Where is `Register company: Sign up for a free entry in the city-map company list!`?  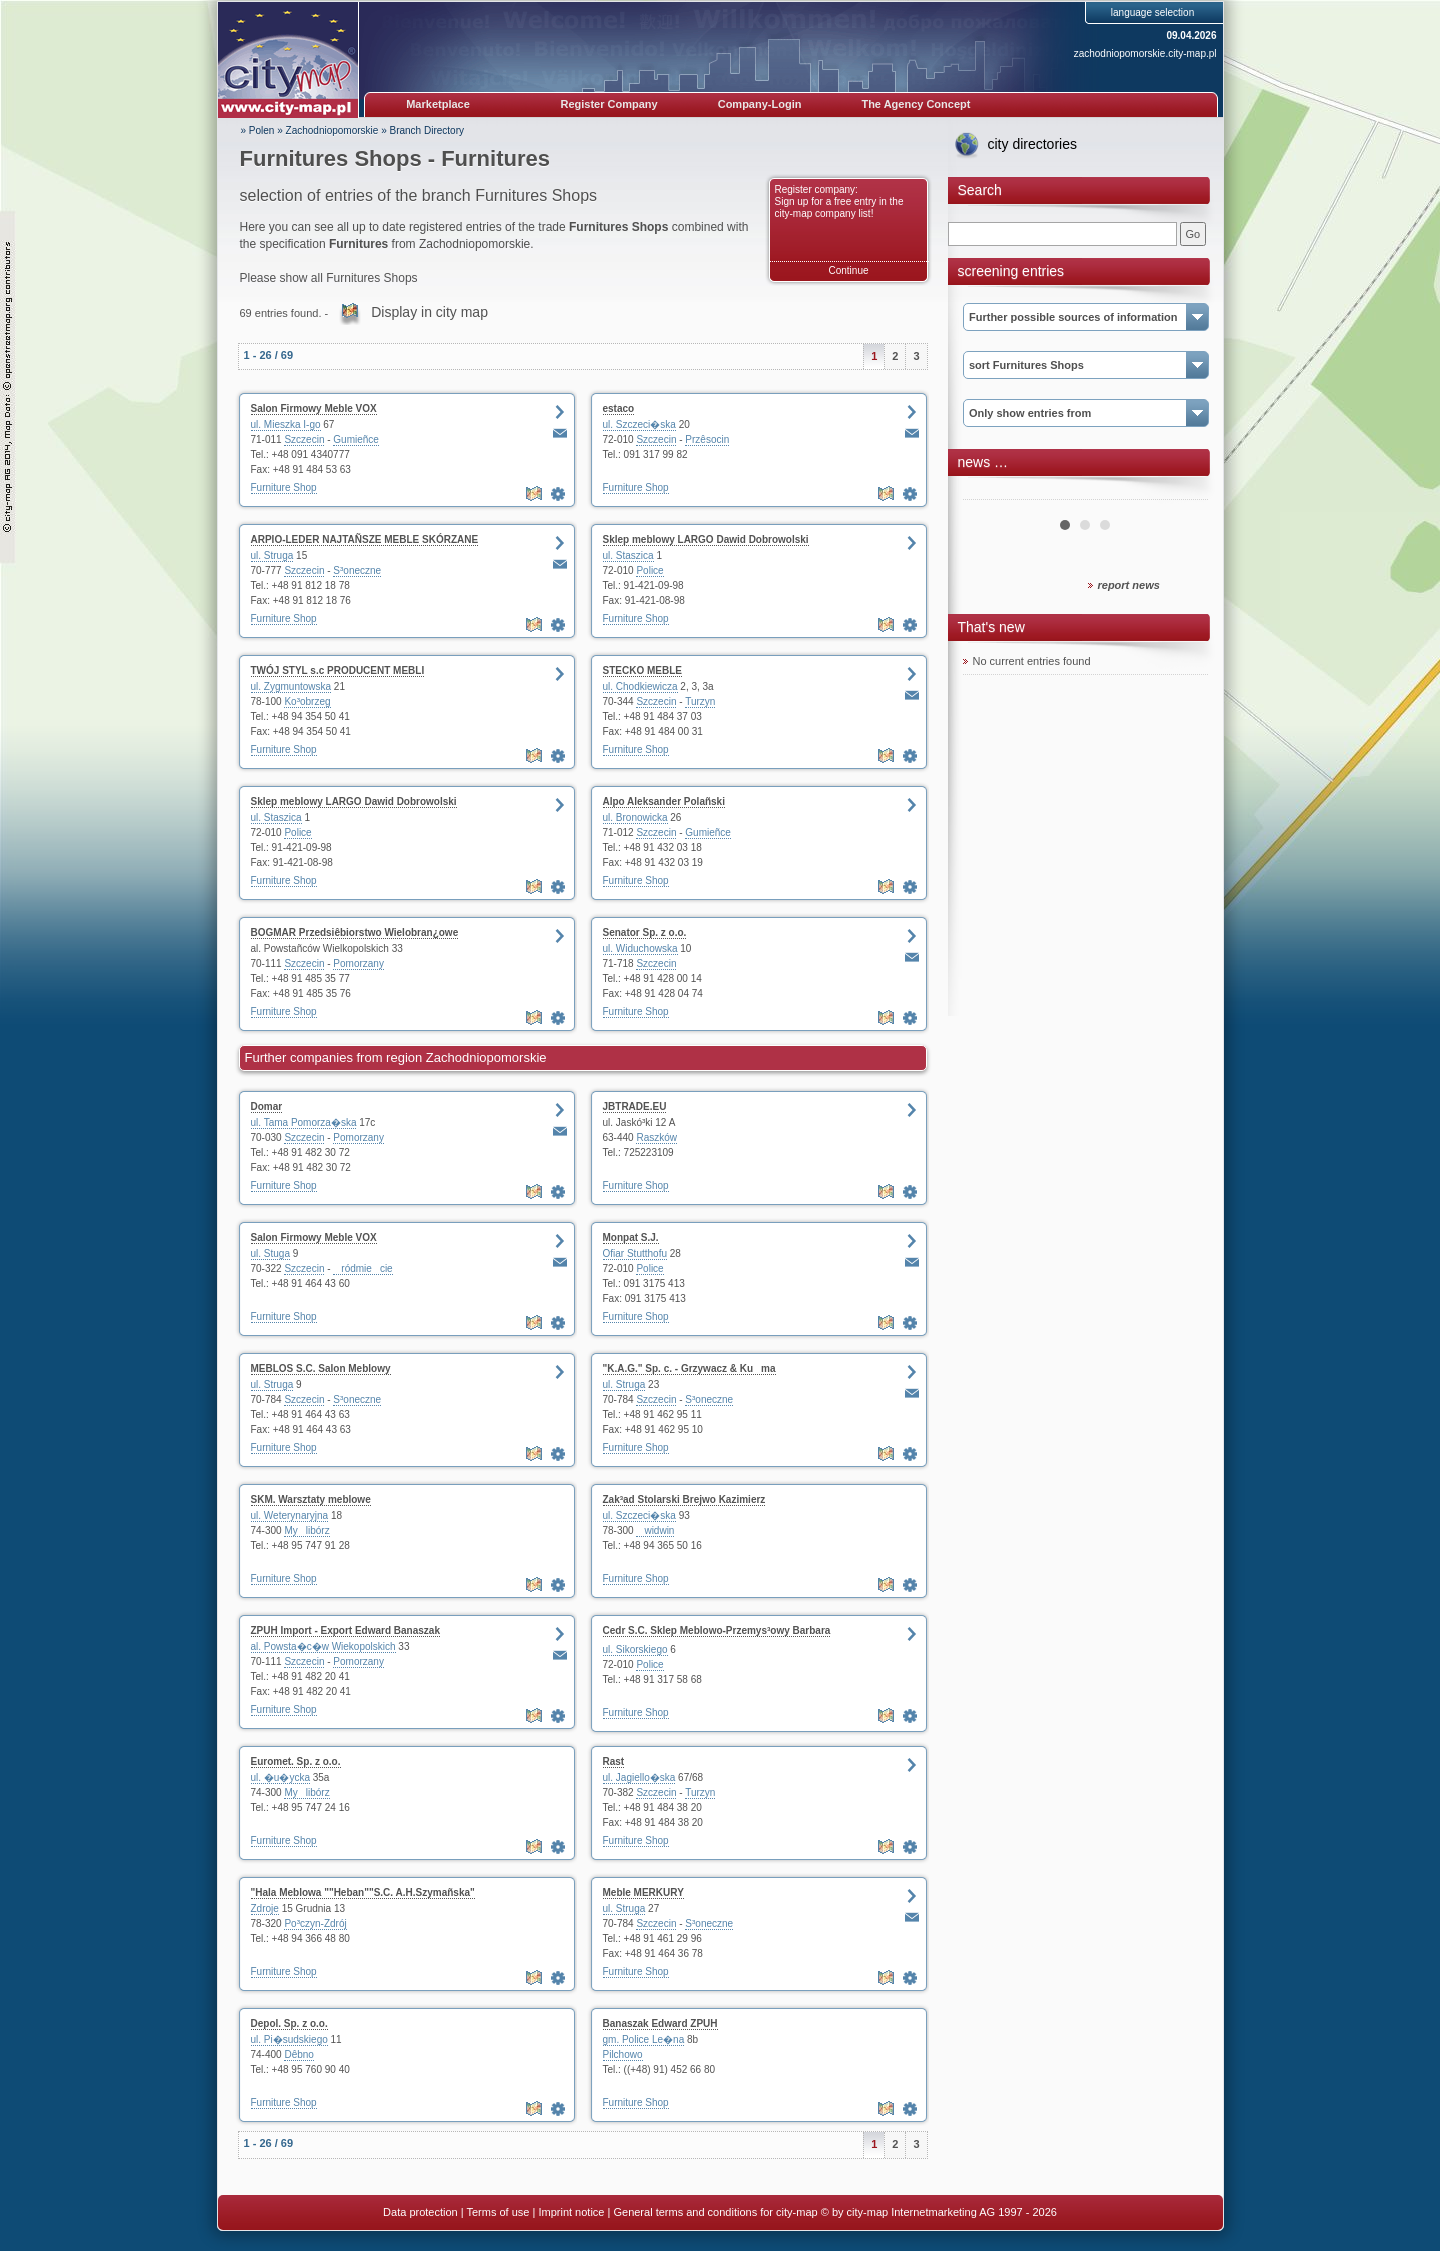 Register company: Sign up for a free entry in the city-map company list! is located at coordinates (839, 201).